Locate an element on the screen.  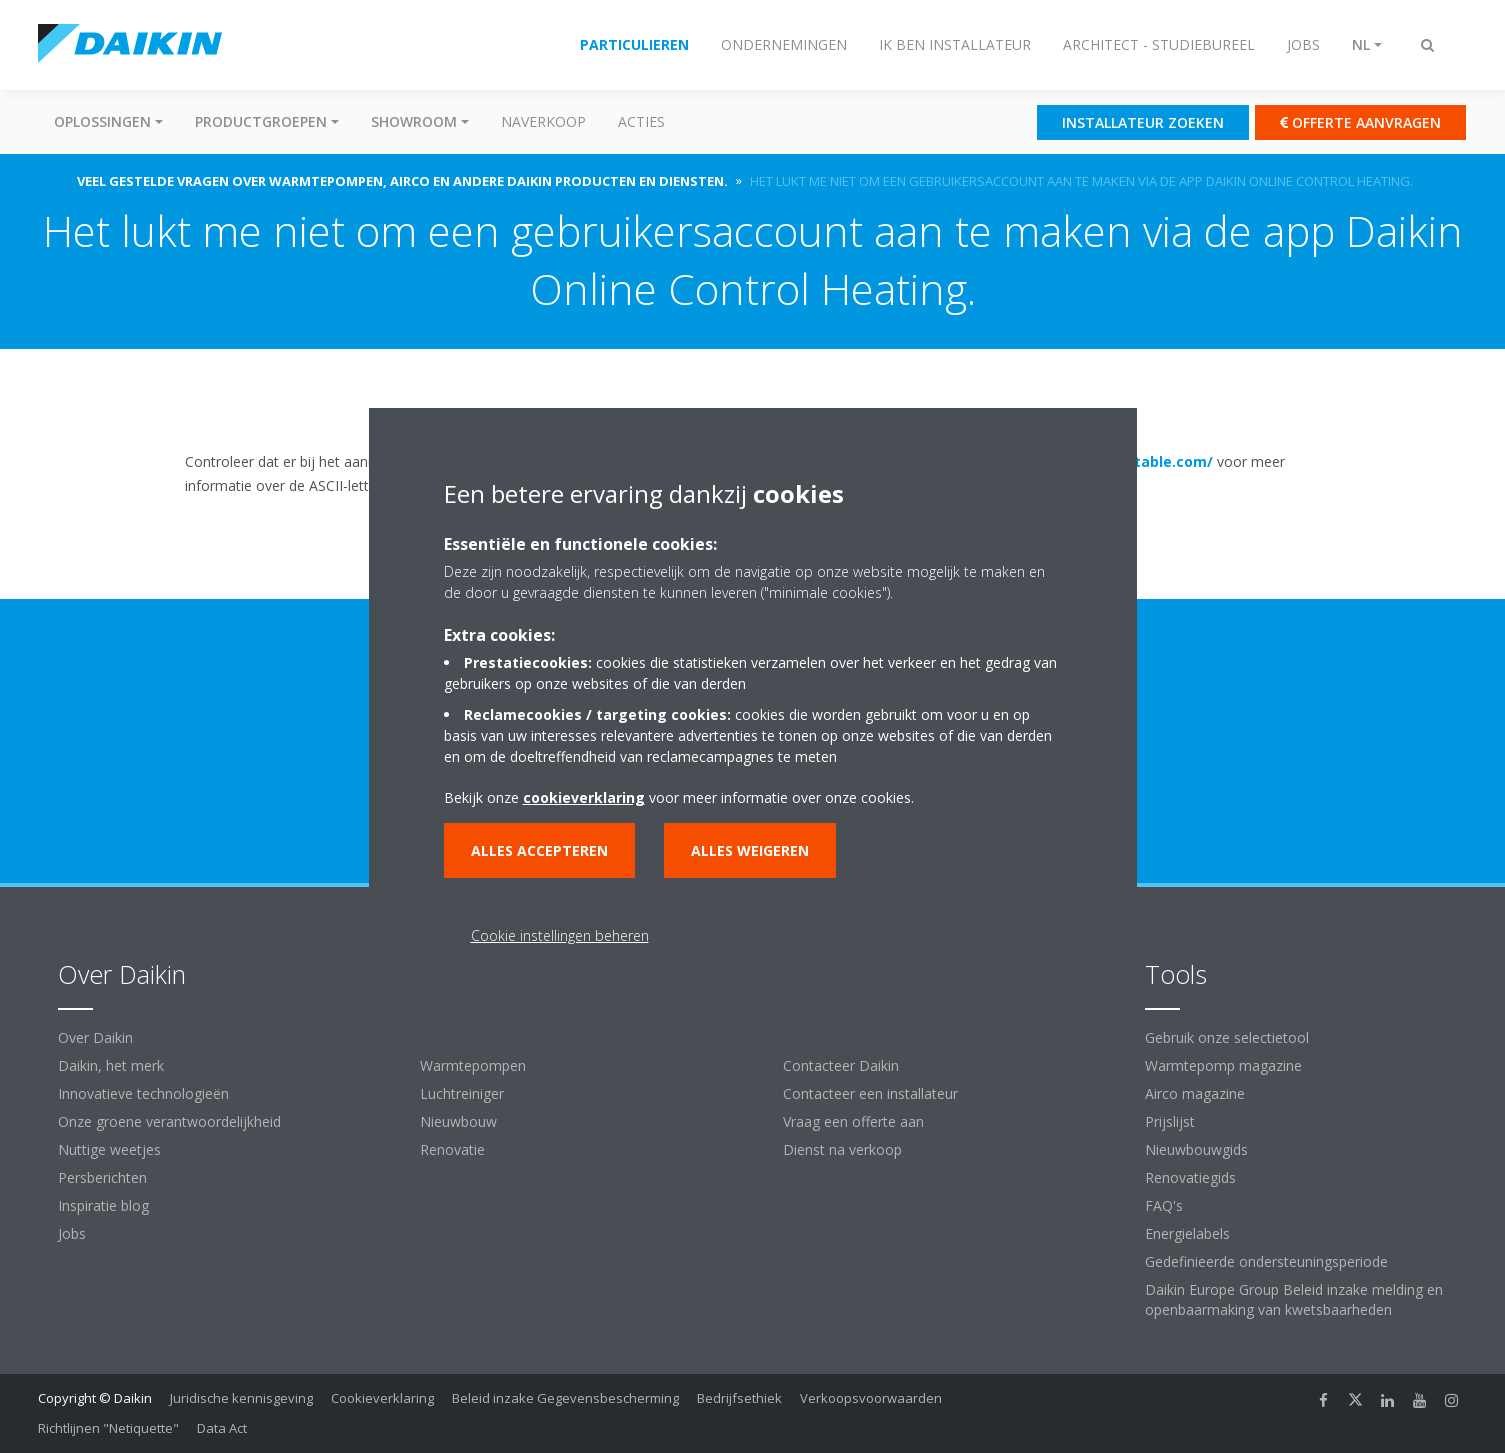
Juridische kennisgeving is located at coordinates (241, 1398).